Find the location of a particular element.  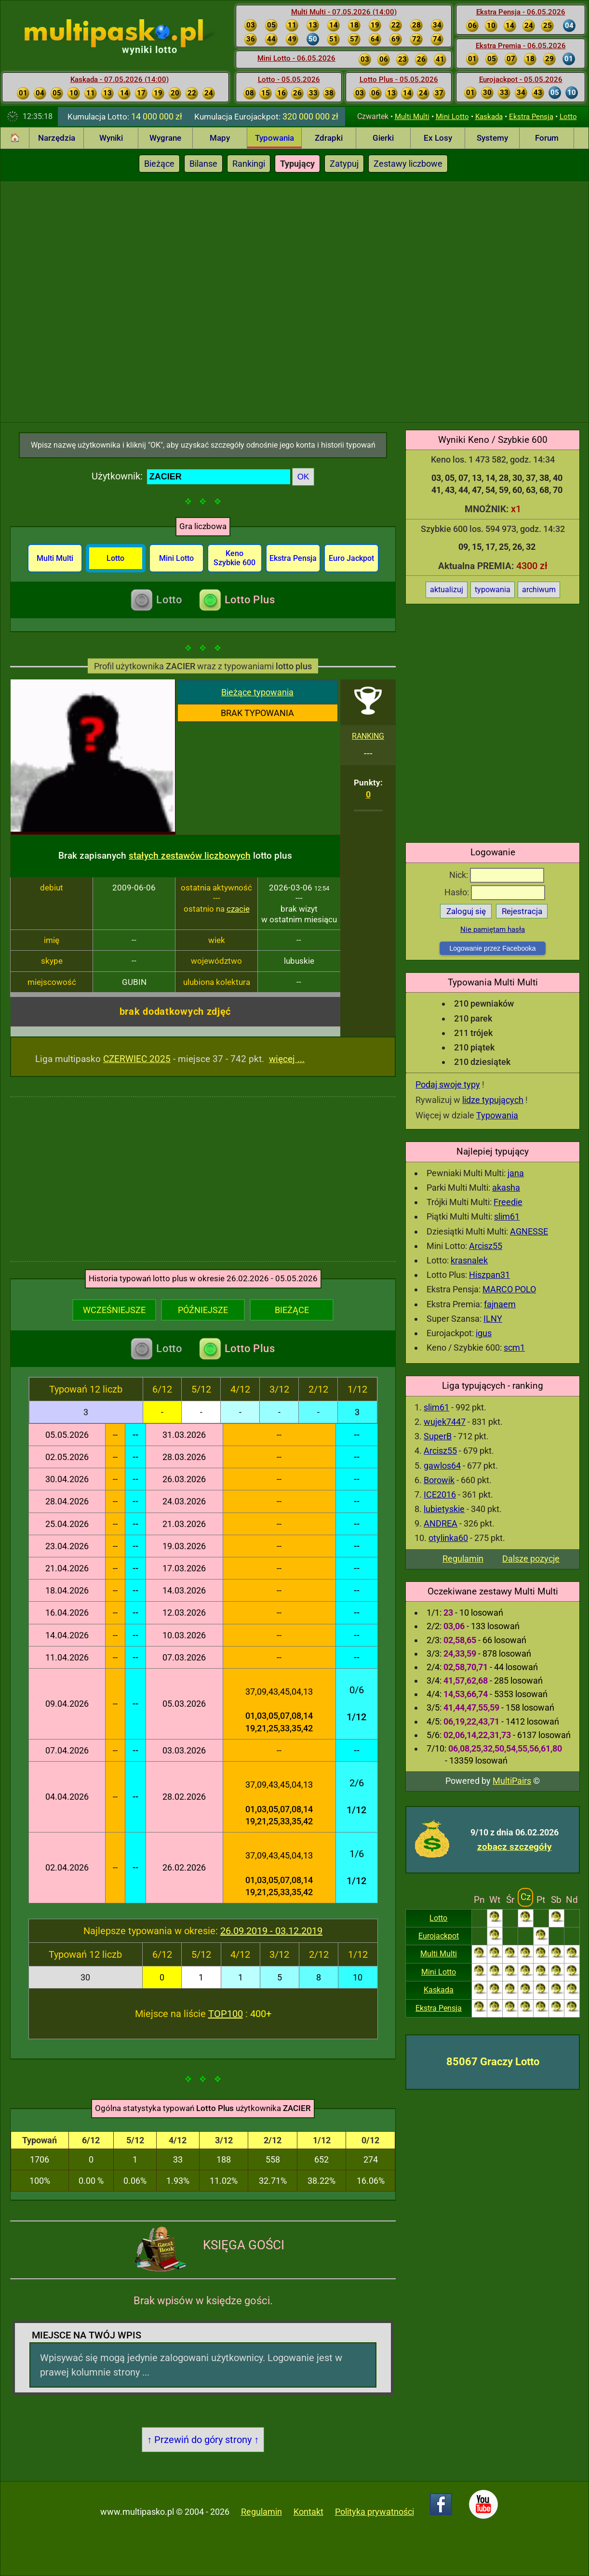

Borowik is located at coordinates (439, 1480).